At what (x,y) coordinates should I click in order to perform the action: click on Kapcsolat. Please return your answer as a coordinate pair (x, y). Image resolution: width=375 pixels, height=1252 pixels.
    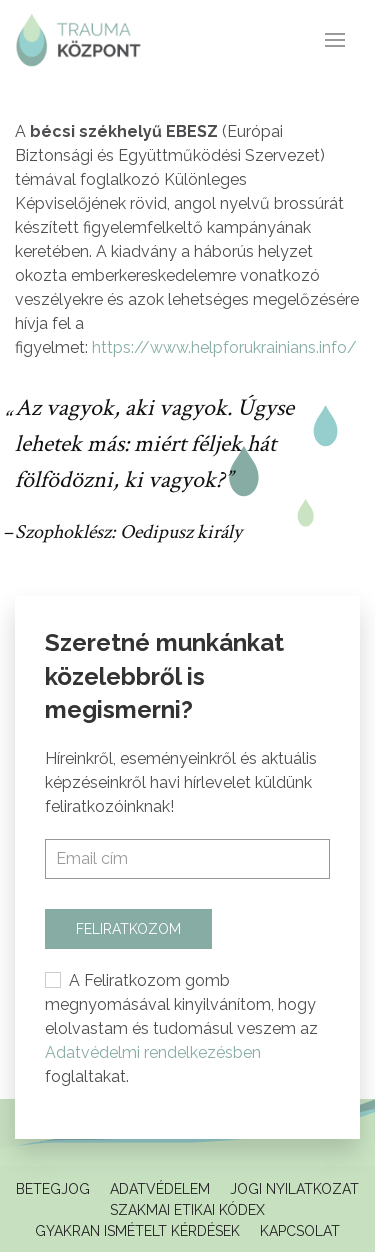
    Looking at the image, I should click on (300, 1231).